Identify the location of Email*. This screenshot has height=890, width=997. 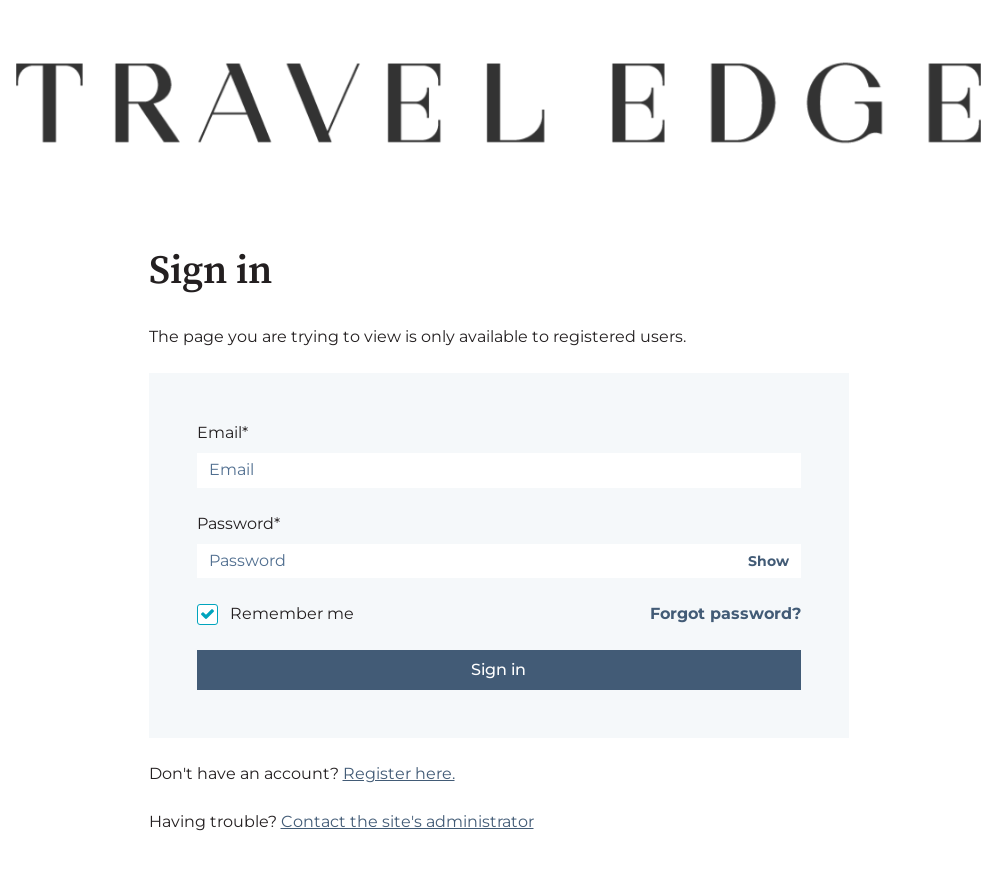
(222, 432).